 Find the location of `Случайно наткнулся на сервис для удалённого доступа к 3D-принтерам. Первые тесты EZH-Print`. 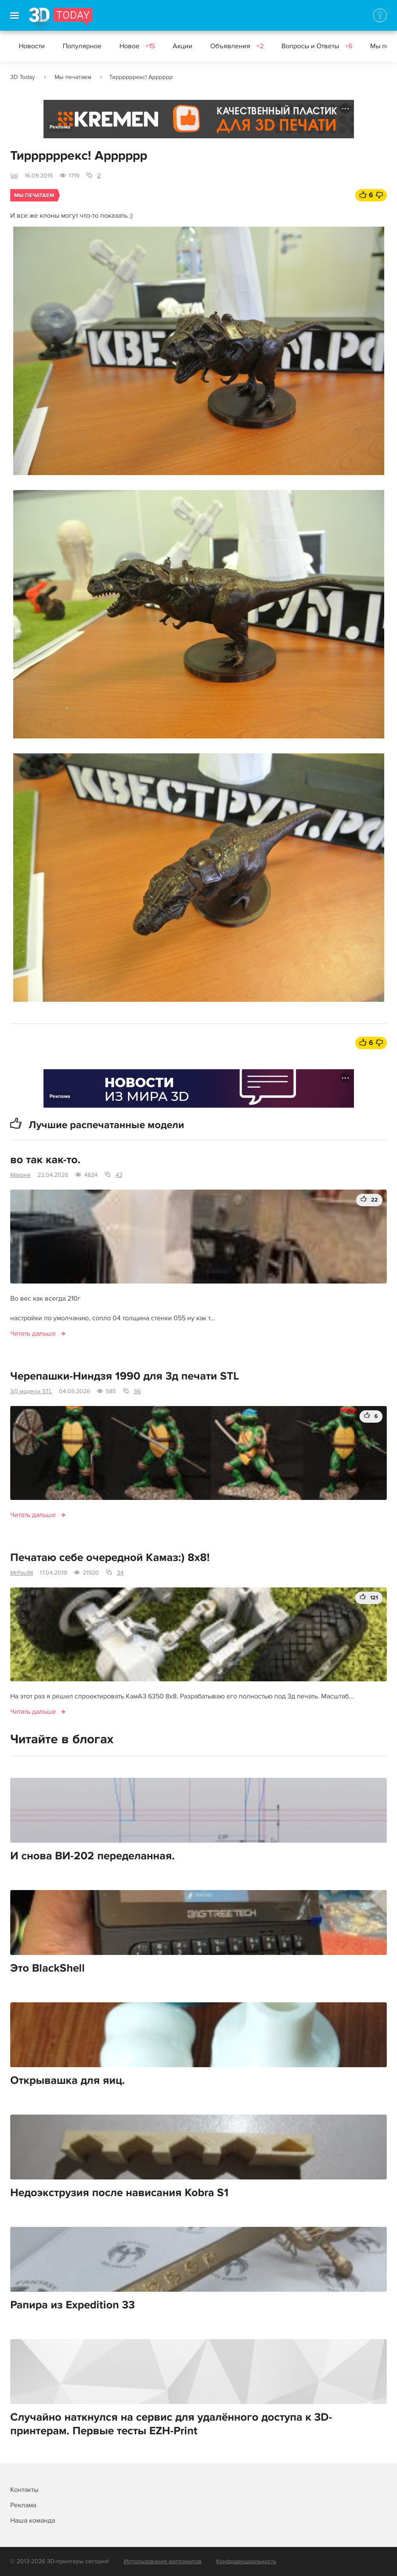

Случайно наткнулся на сервис для удалённого доступа к 3D-принтерам. Первые тесты EZH-Print is located at coordinates (171, 2424).